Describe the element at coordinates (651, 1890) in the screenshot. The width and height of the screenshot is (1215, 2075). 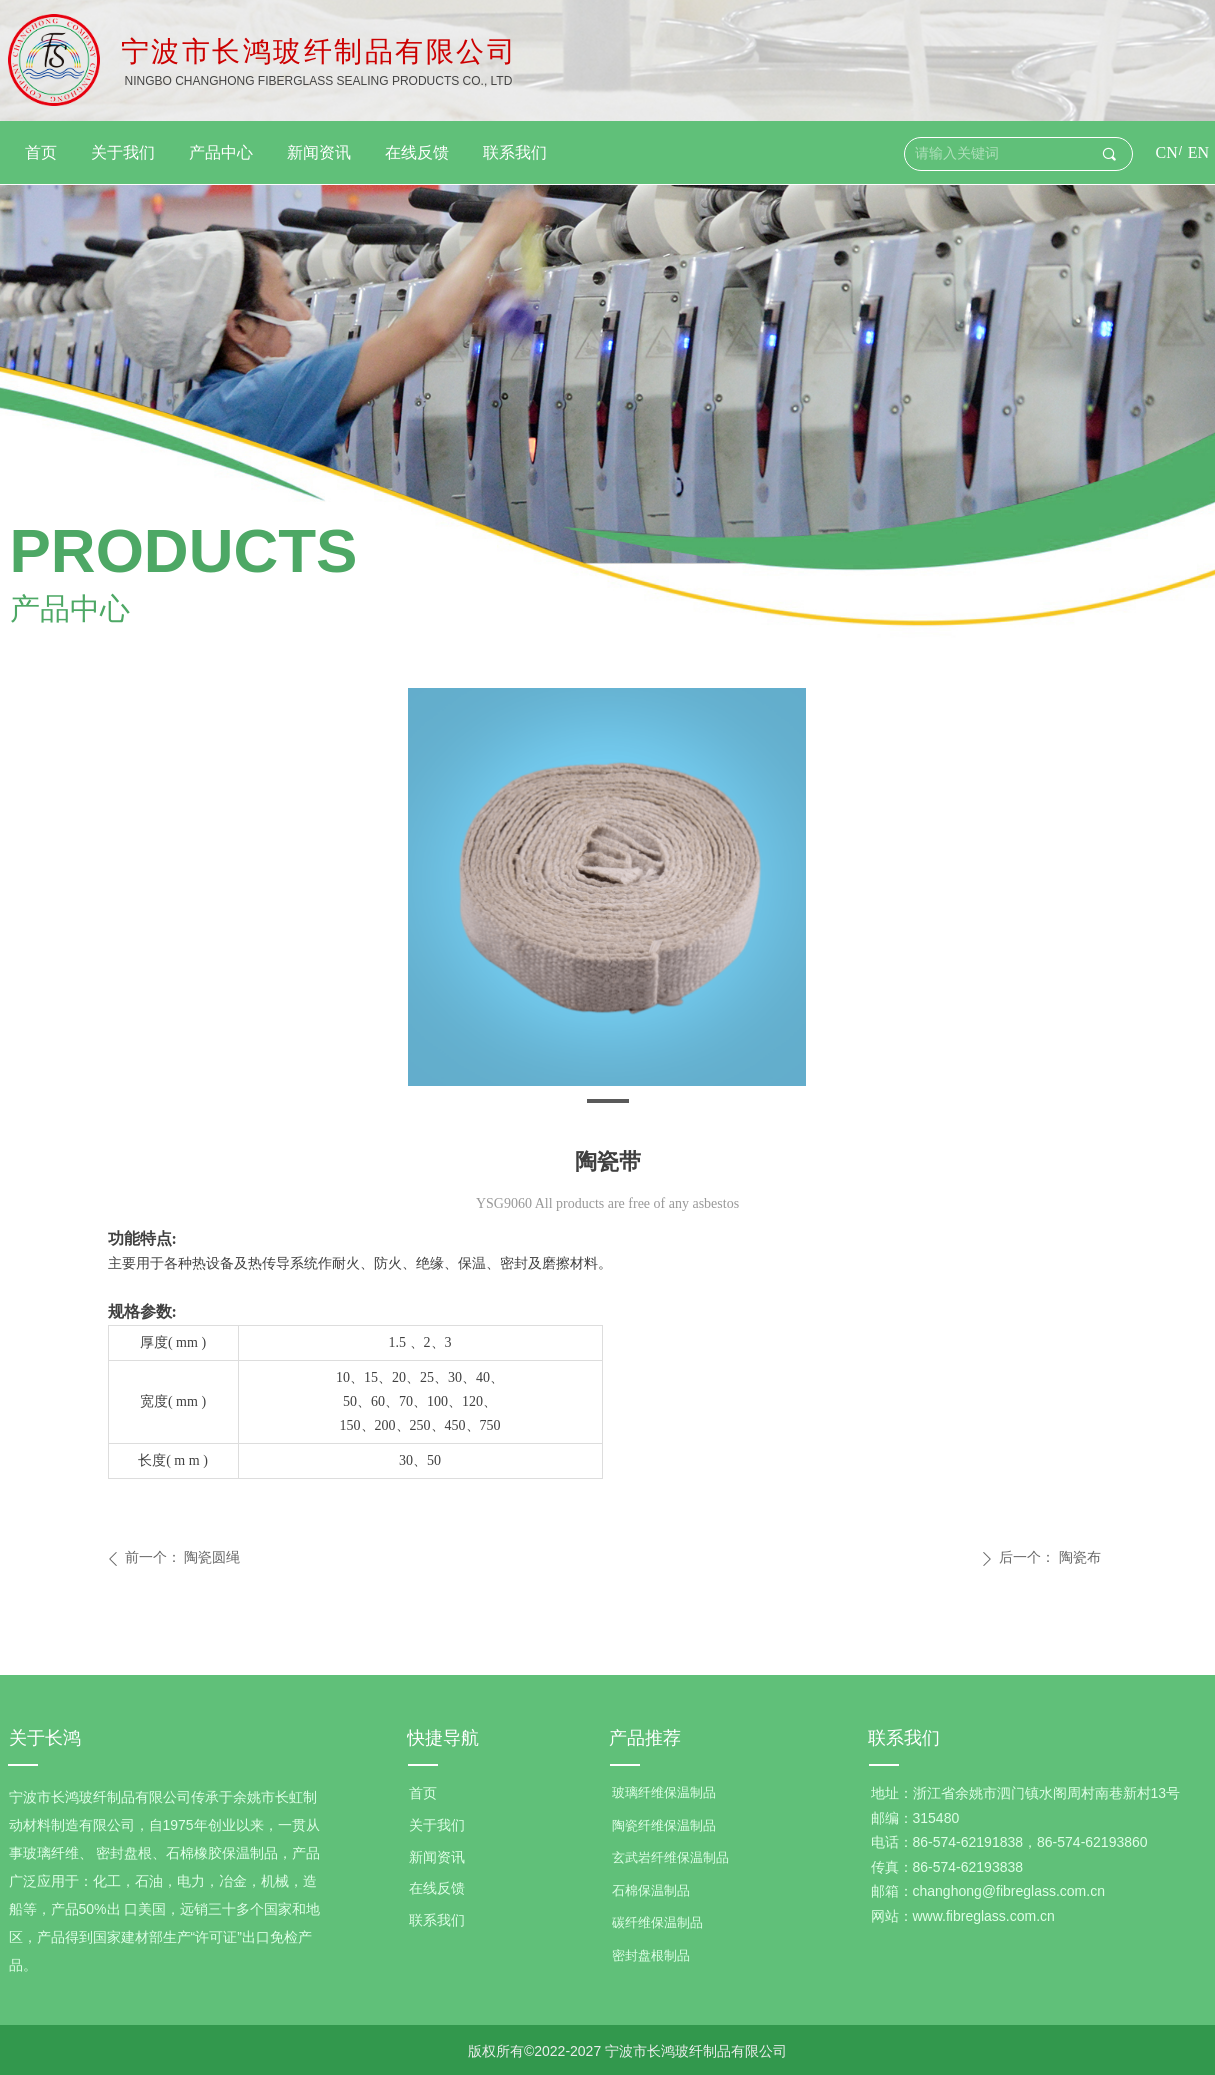
I see `石棉保温制品` at that location.